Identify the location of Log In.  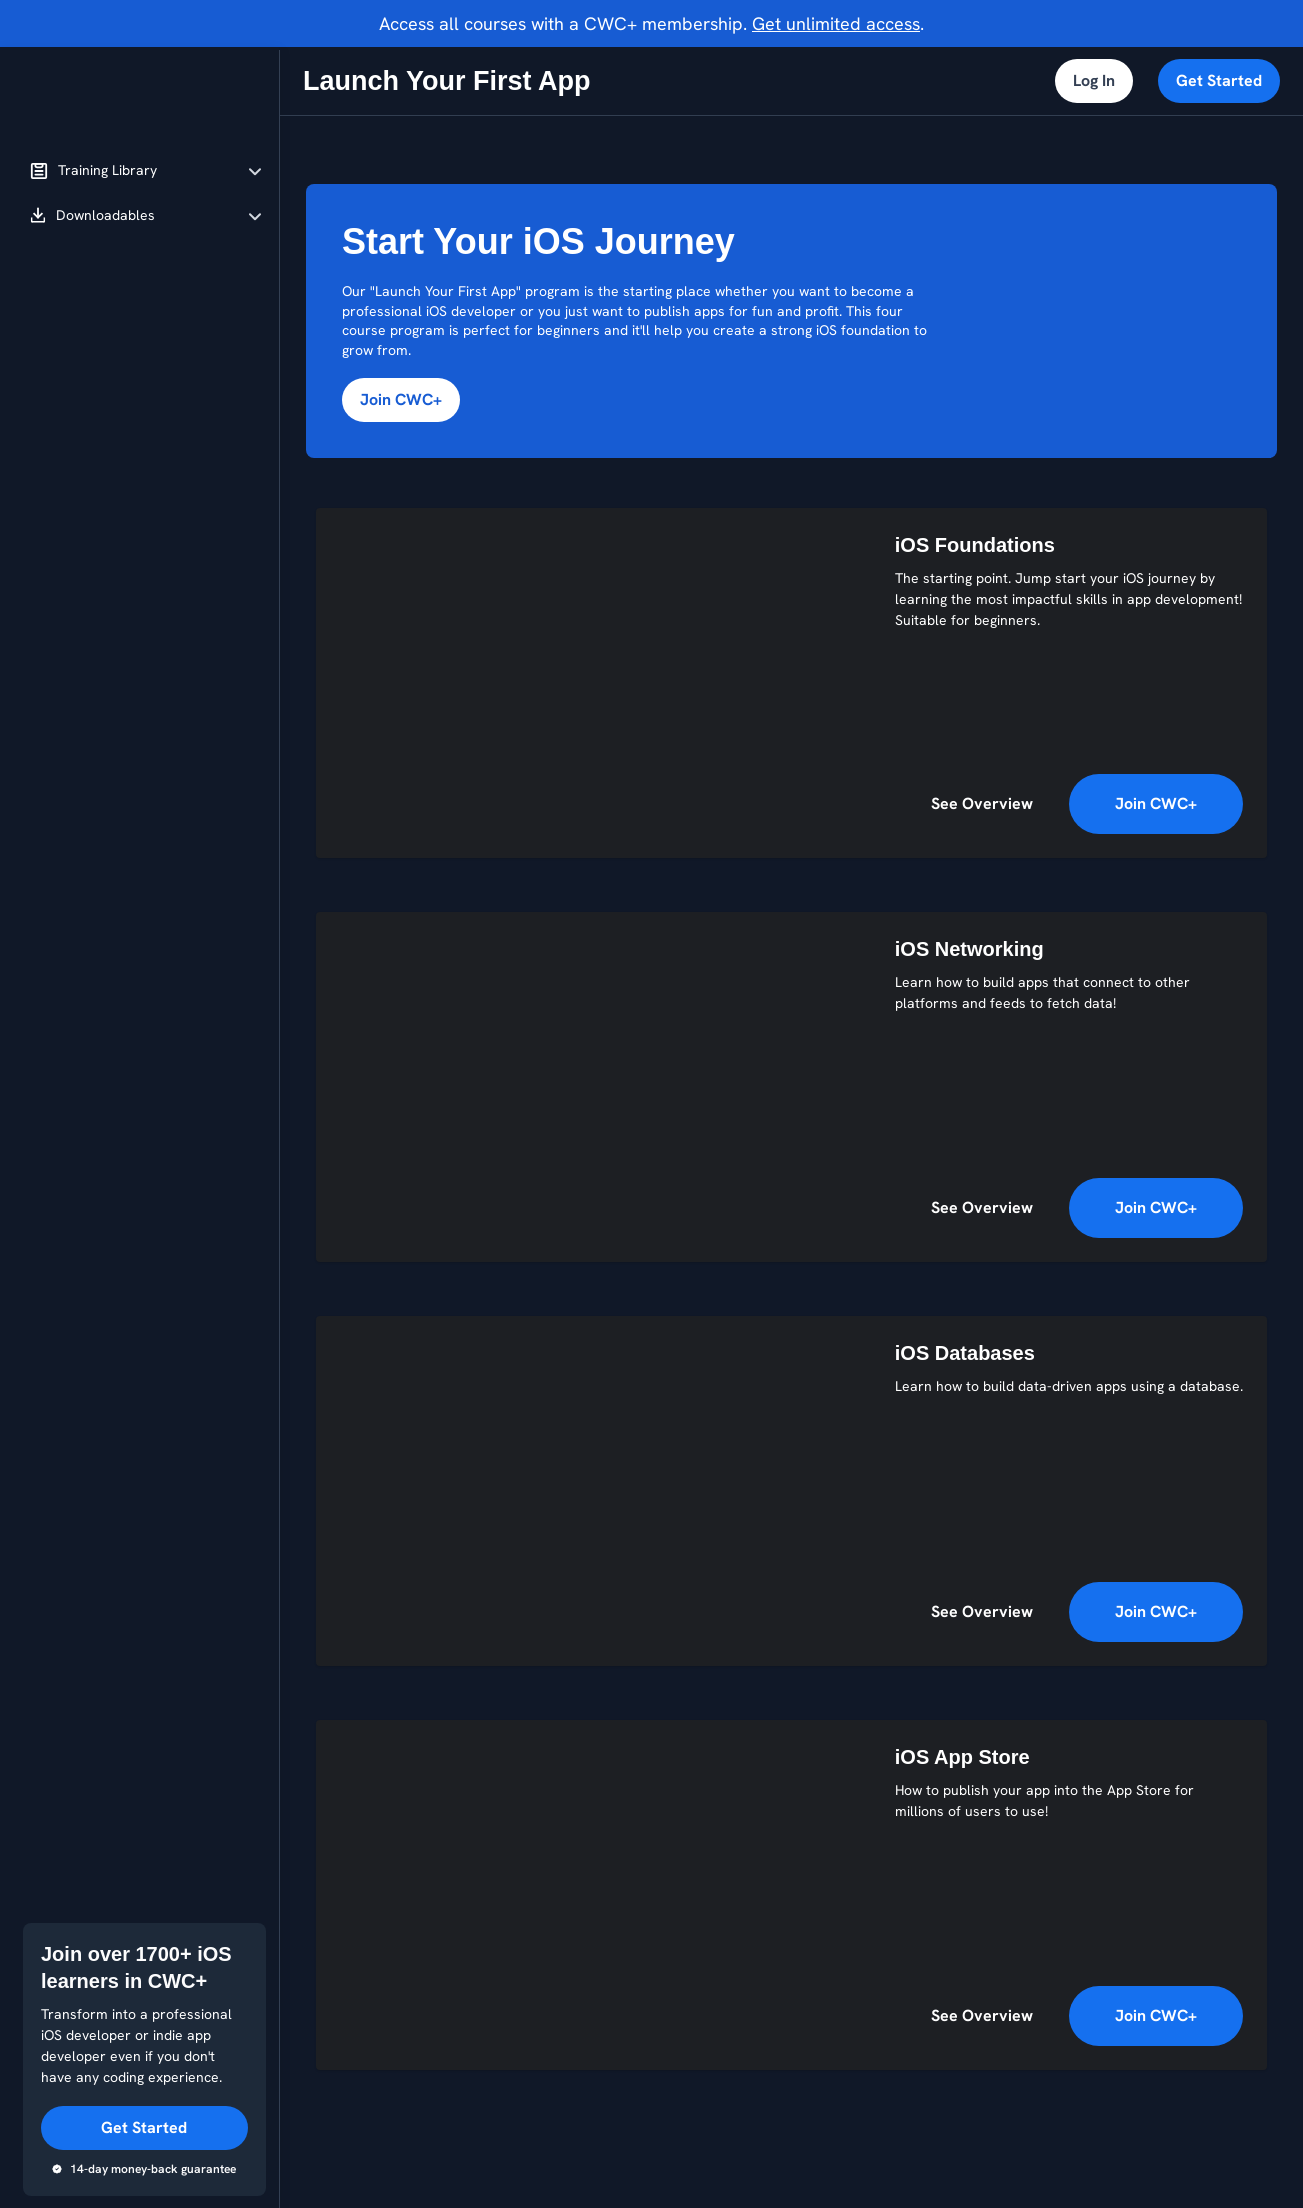
(1094, 80).